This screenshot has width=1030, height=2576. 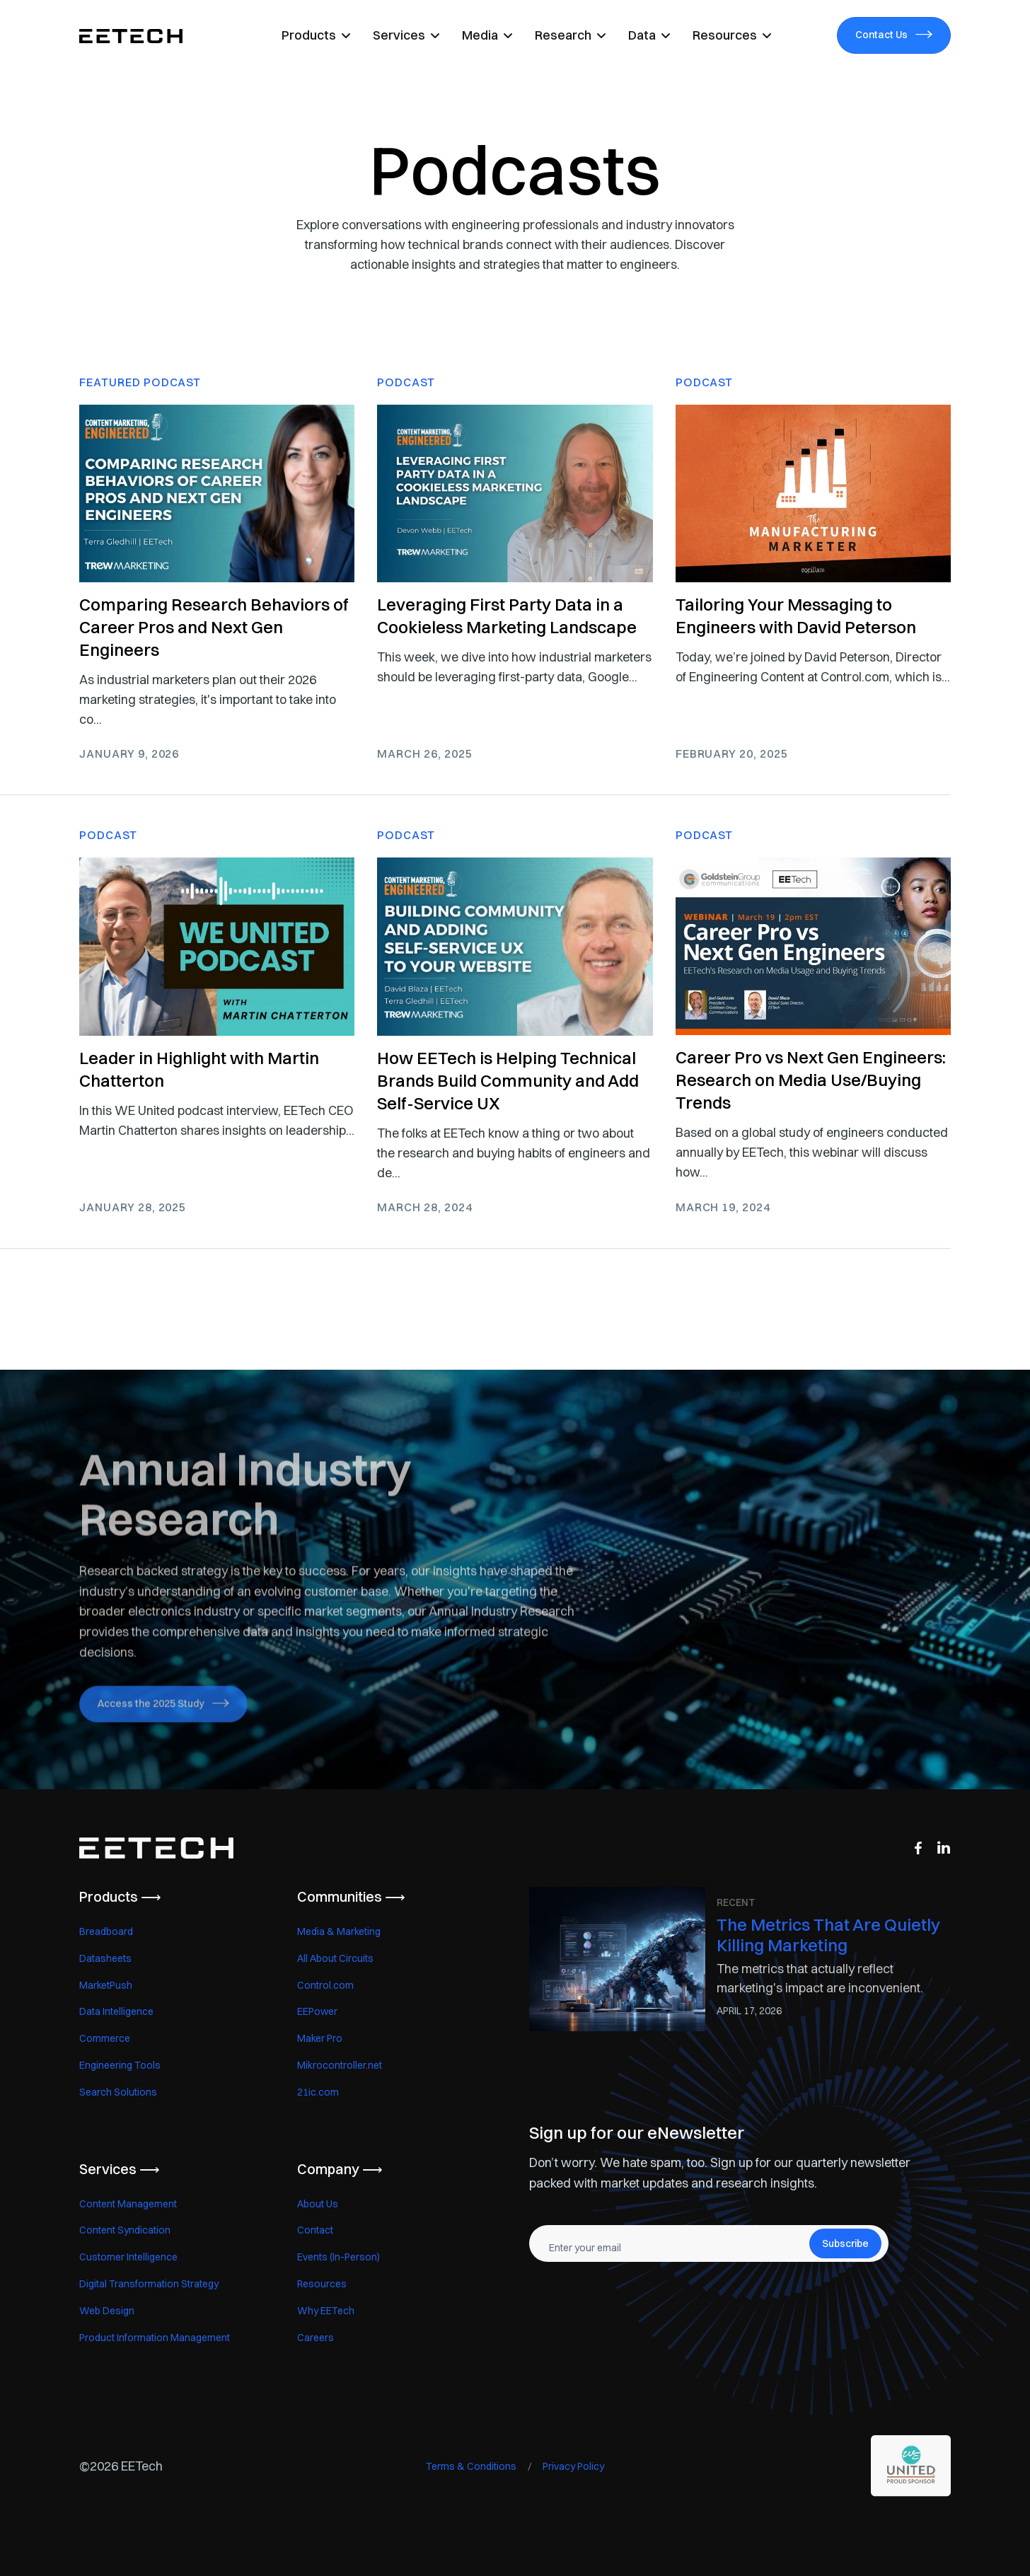 What do you see at coordinates (106, 2310) in the screenshot?
I see `Web Design` at bounding box center [106, 2310].